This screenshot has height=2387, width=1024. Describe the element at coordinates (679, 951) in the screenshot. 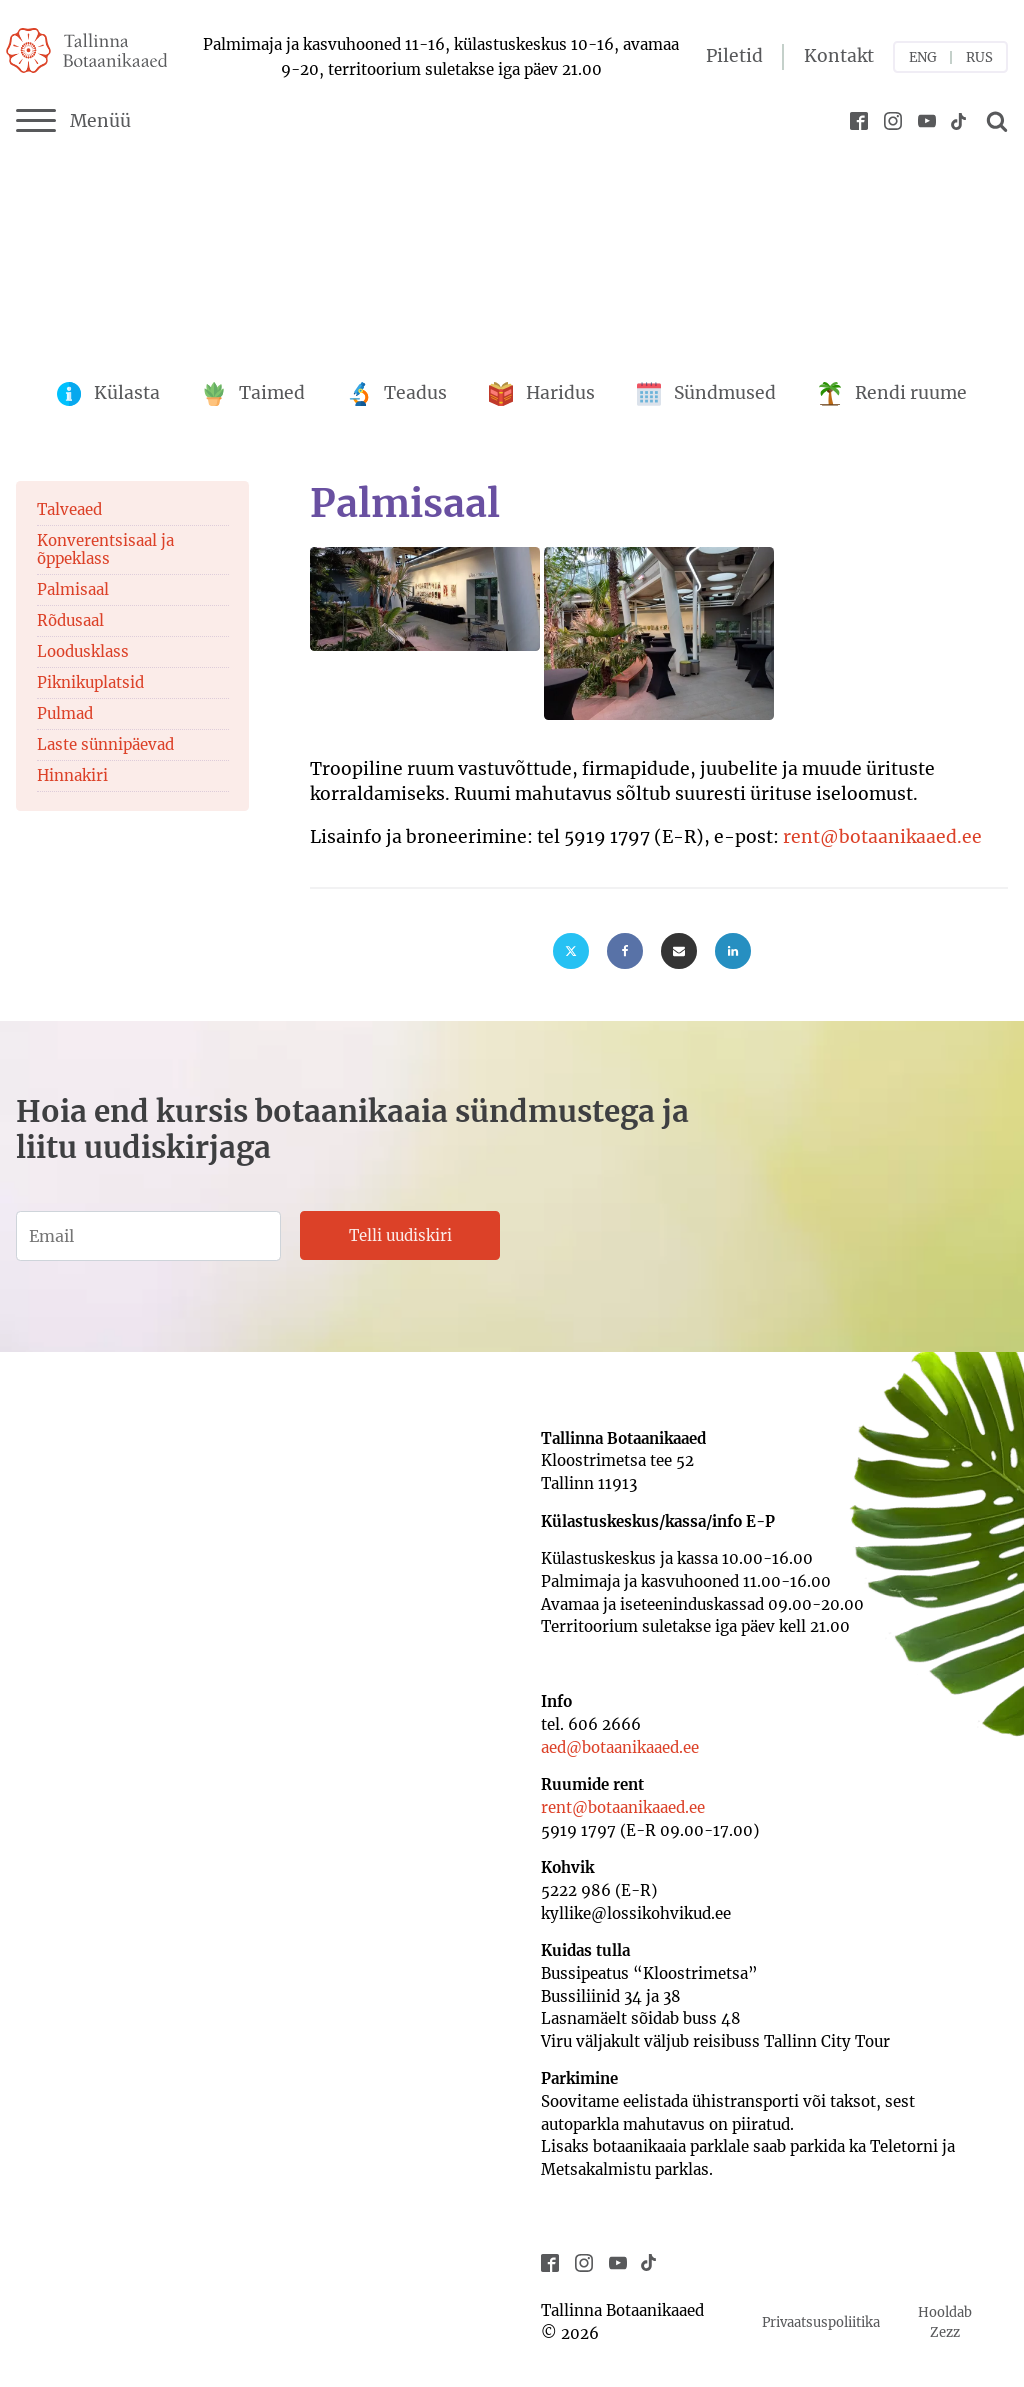

I see `[Email]` at that location.